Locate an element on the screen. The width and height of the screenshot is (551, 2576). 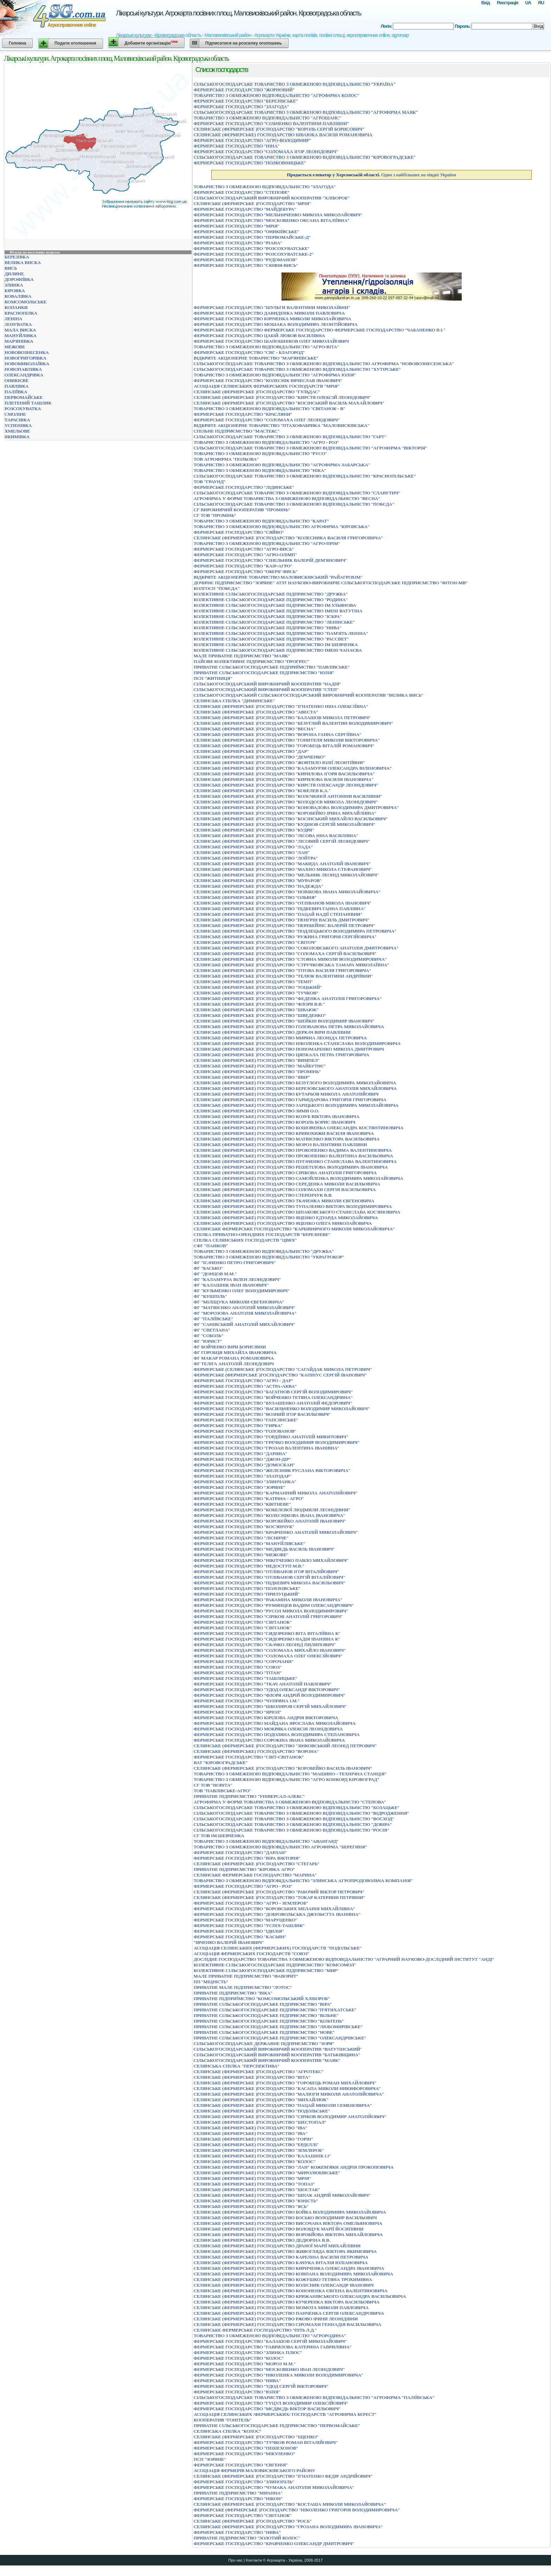
ФЕРМЕРСЬКЕ ГОСПОДАРСТВО "СКIФIЯ-ВИСЬ" is located at coordinates (246, 265).